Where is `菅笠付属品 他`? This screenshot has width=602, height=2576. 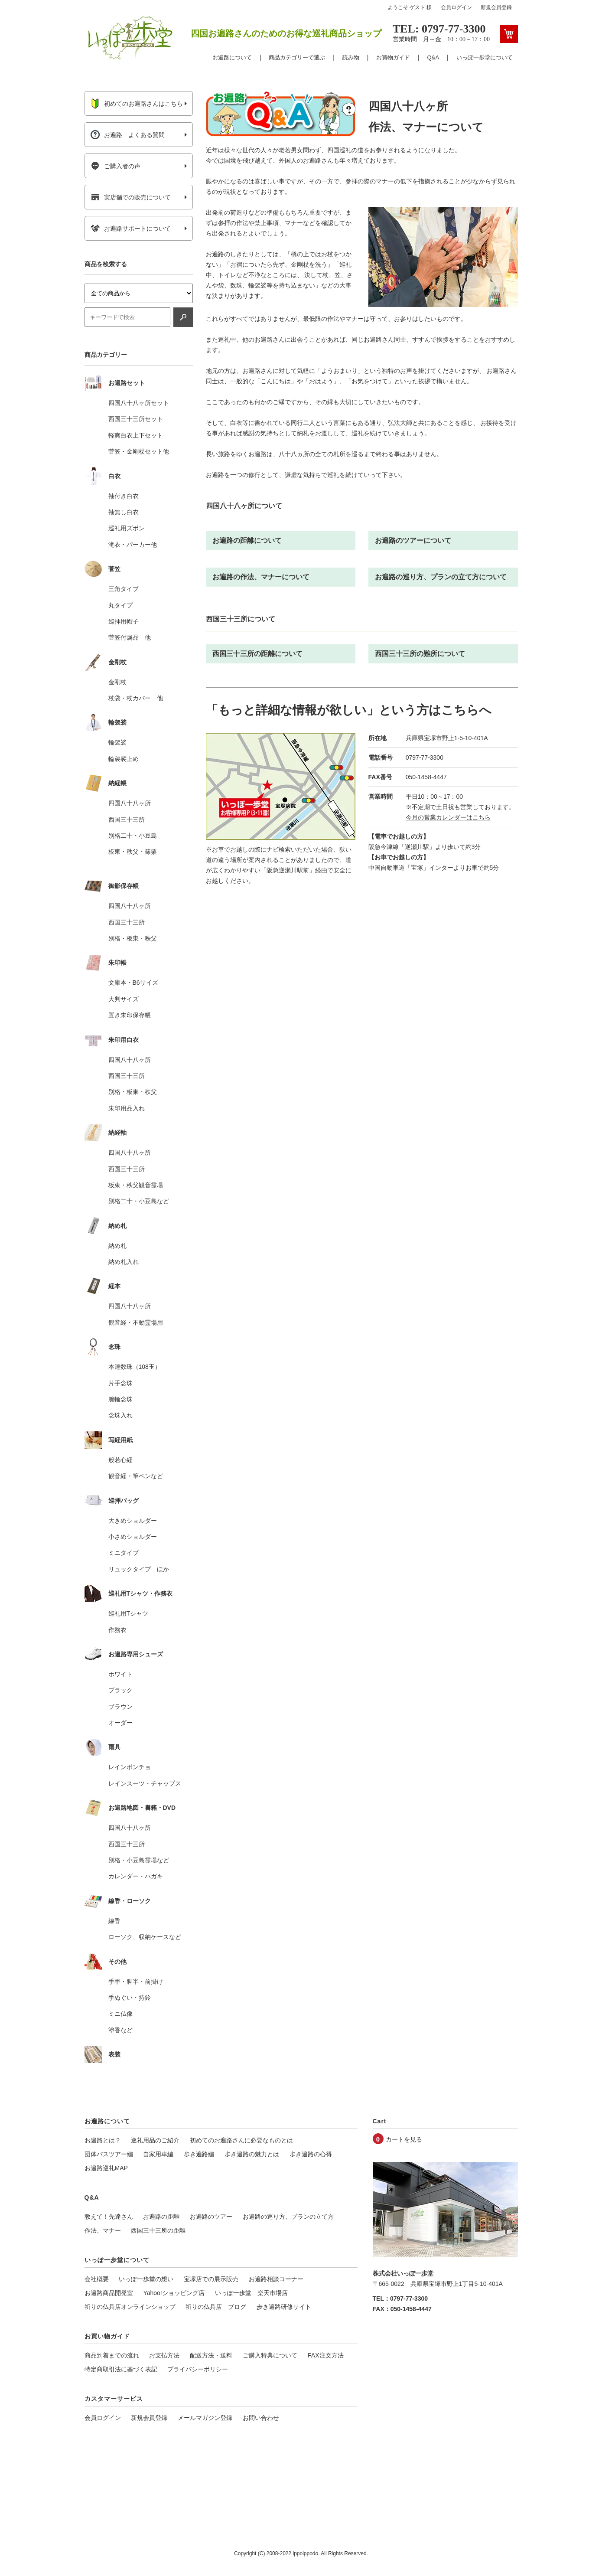
菅笠付属品 他 is located at coordinates (129, 637).